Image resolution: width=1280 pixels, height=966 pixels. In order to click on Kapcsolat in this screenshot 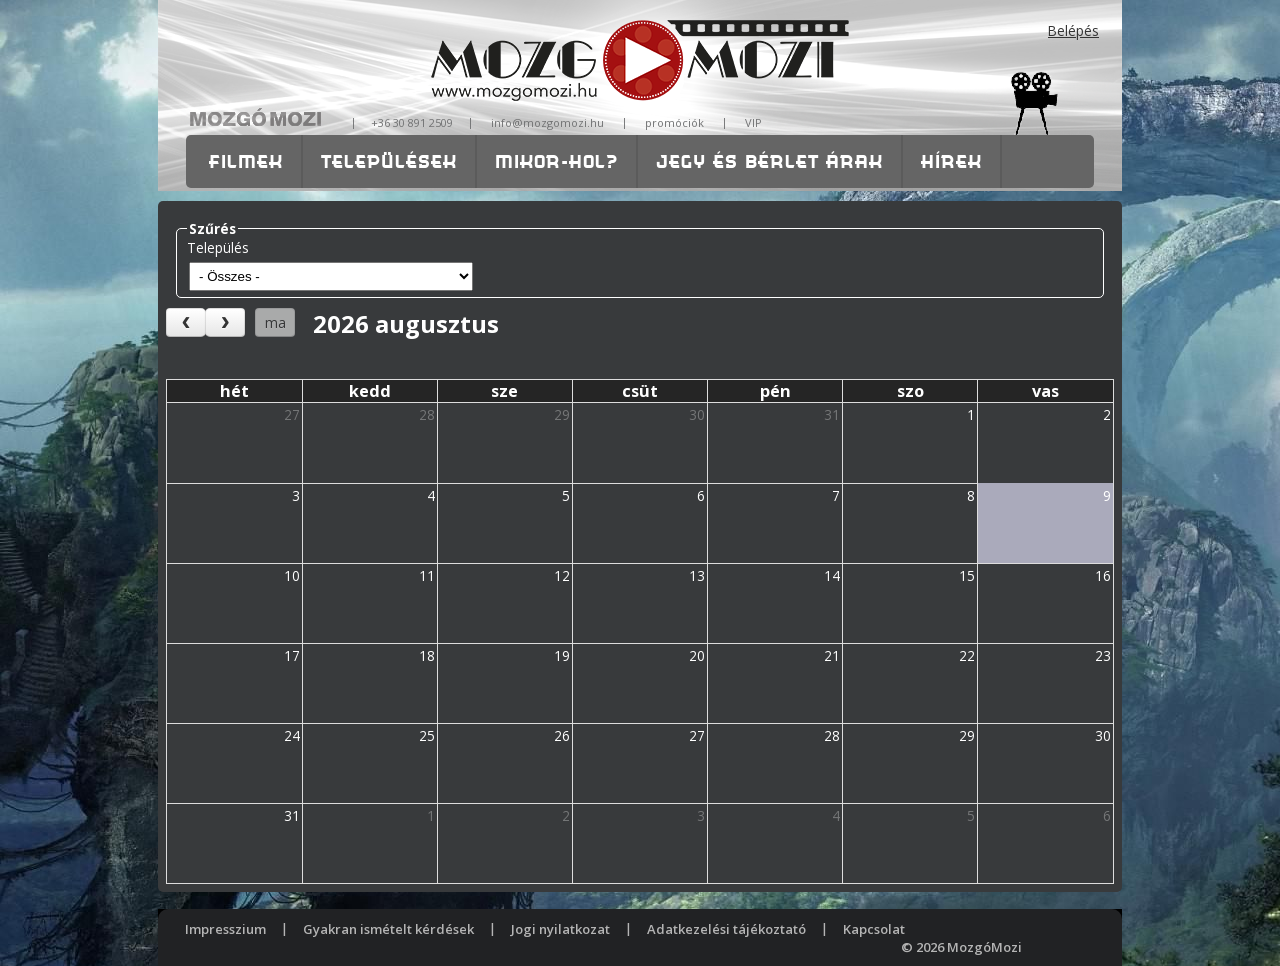, I will do `click(874, 929)`.